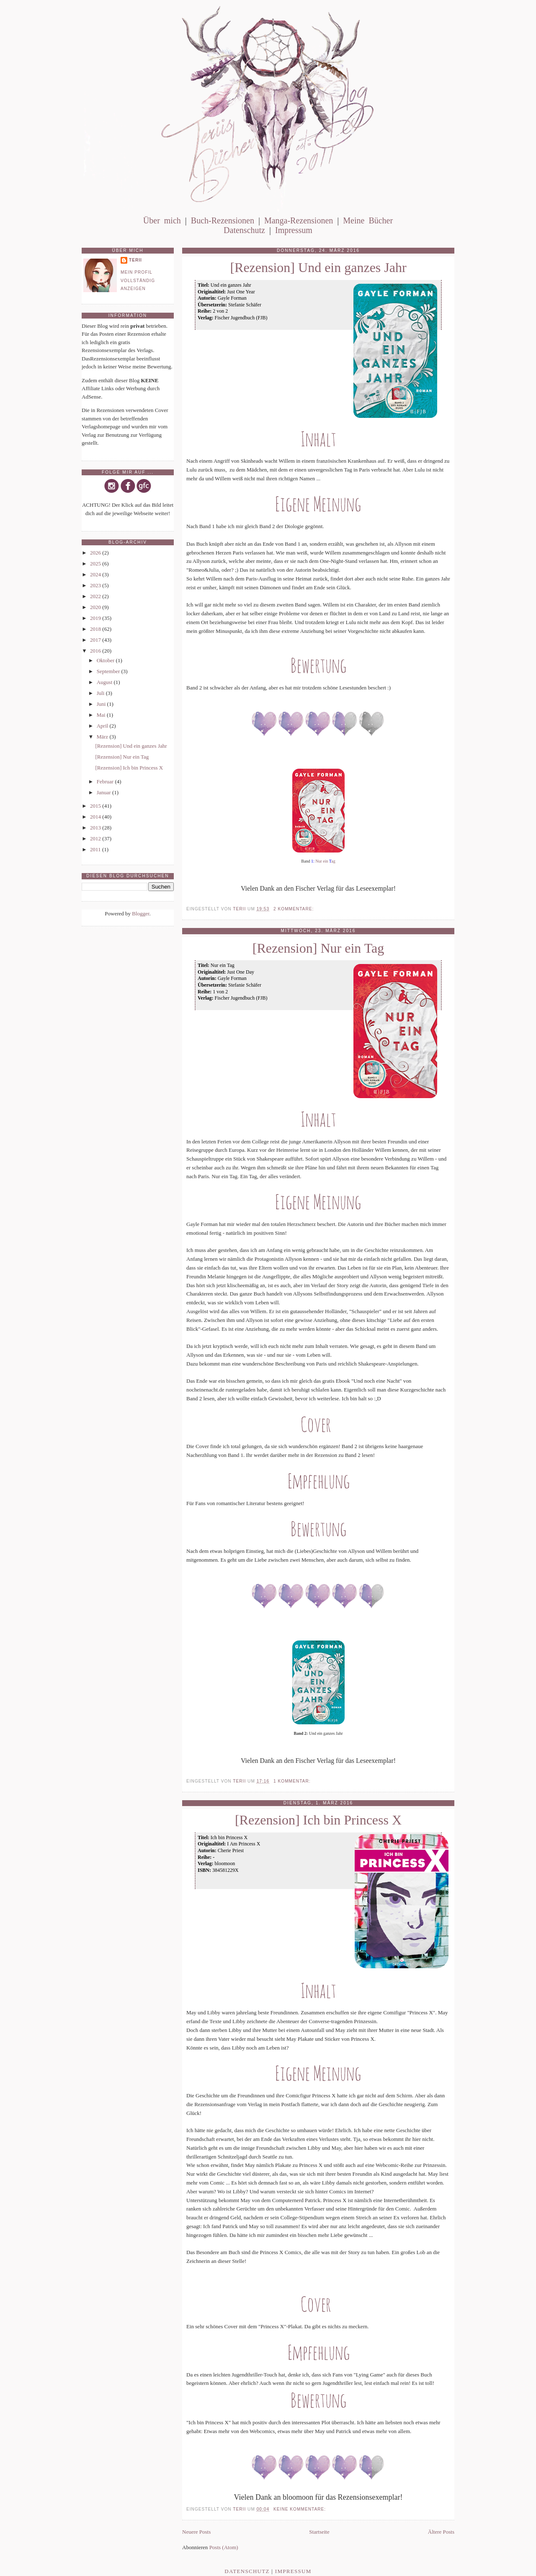 The width and height of the screenshot is (536, 2576). What do you see at coordinates (318, 1820) in the screenshot?
I see `[Rezension] Ich bin Princess X` at bounding box center [318, 1820].